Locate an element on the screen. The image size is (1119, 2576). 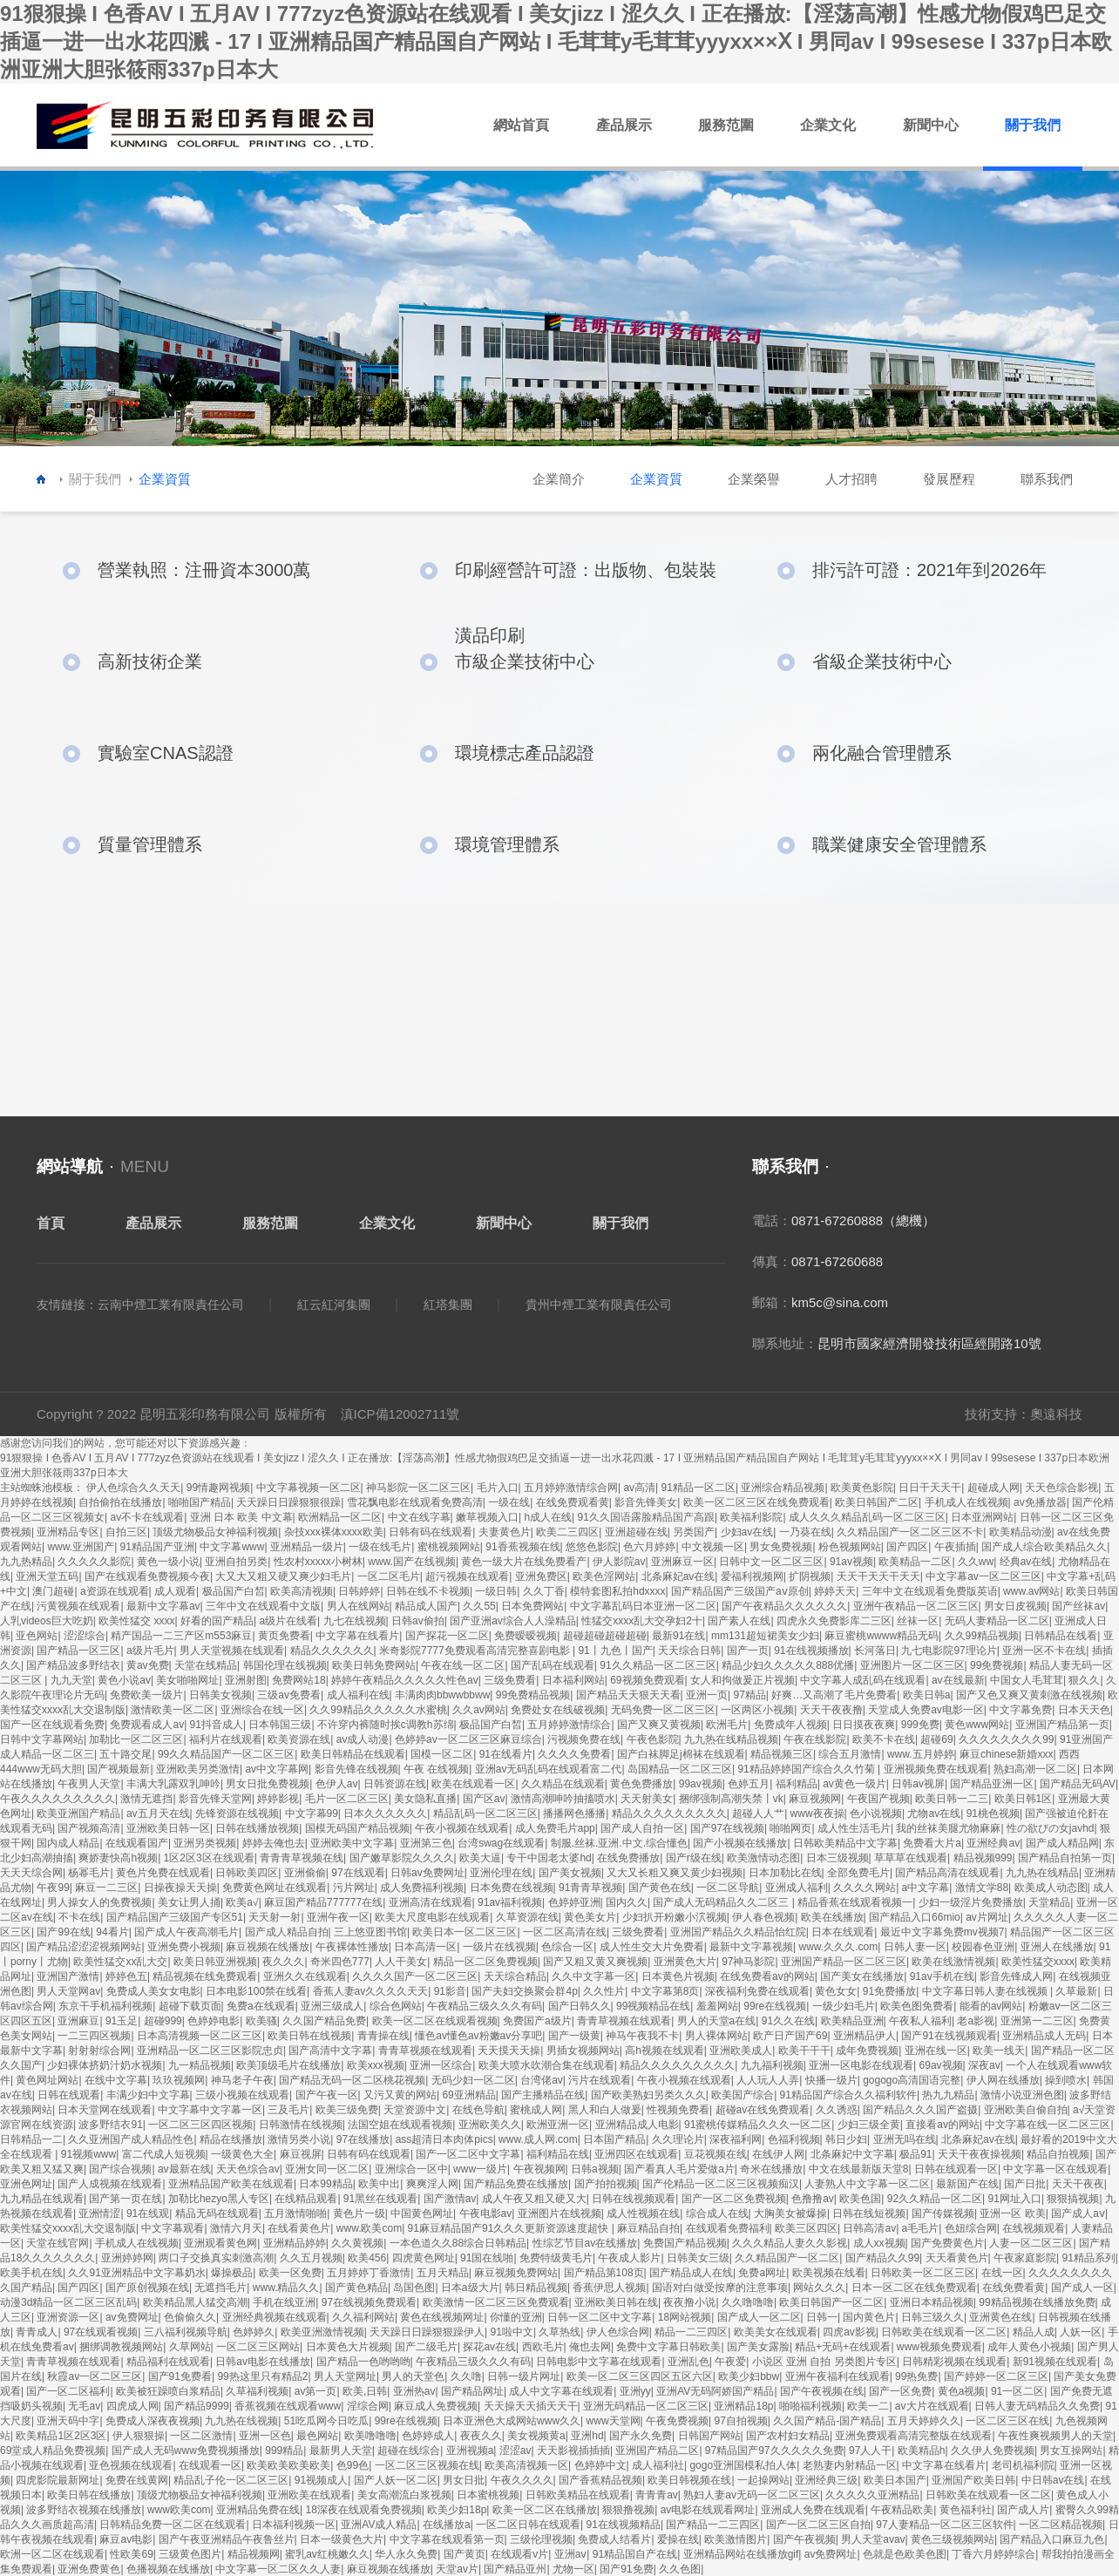
国产成人无码www免费视频播放 is located at coordinates (186, 2450).